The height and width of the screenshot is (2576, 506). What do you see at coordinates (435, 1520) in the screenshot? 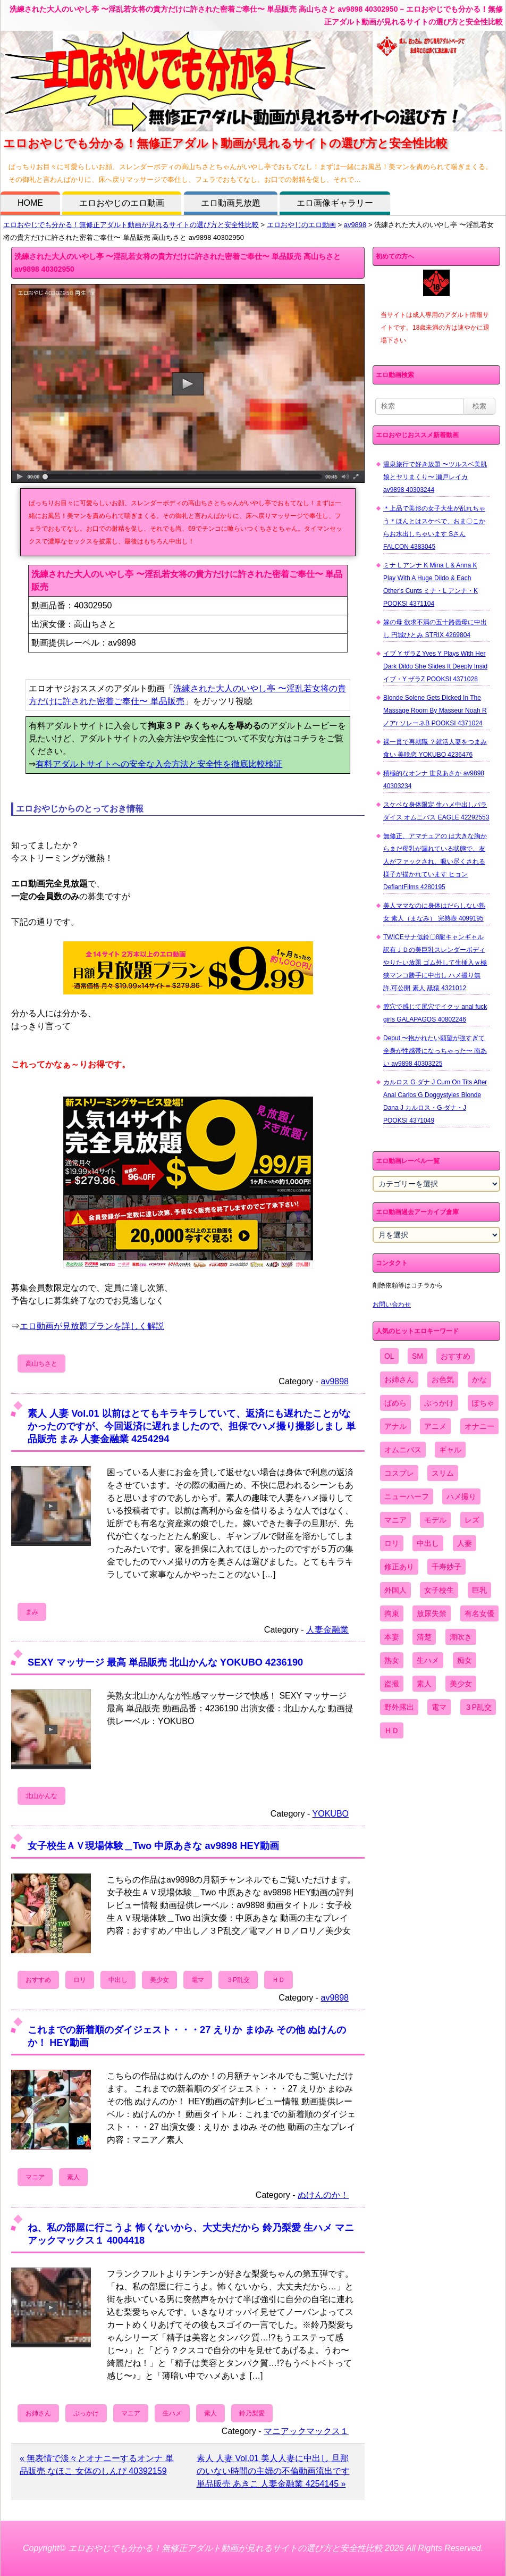
I see `モデル [モデル (1,277個の項目)]` at bounding box center [435, 1520].